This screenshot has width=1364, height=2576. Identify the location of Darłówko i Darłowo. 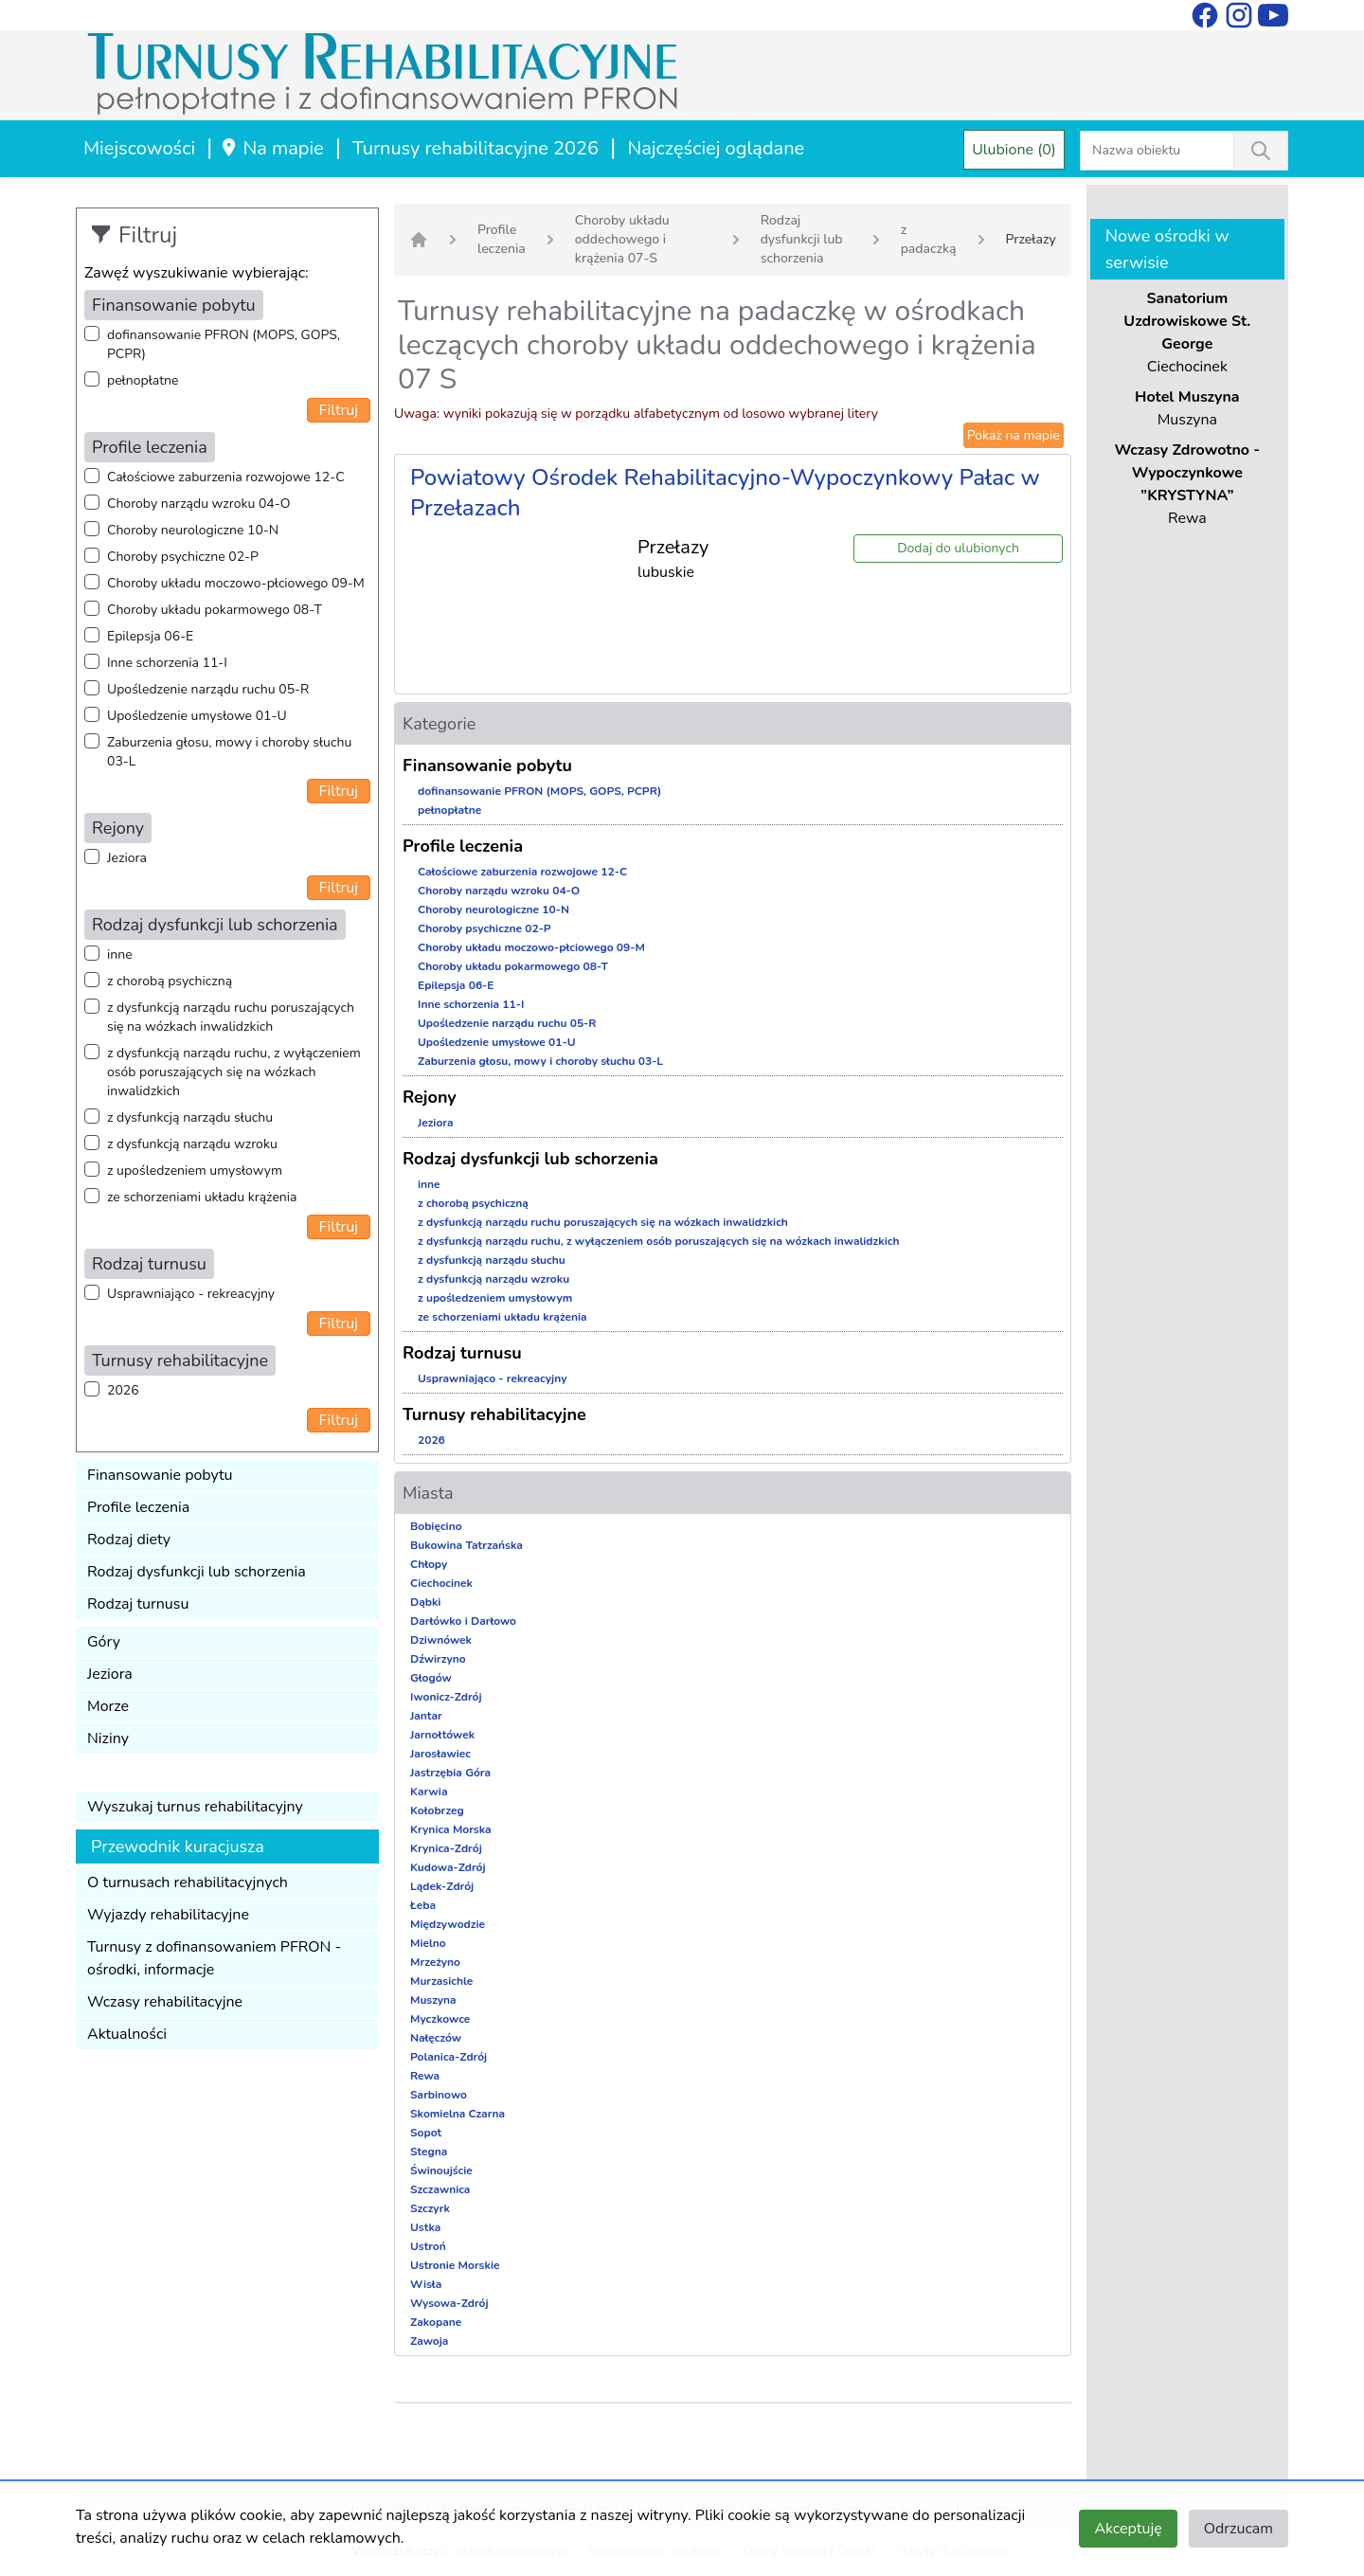
(463, 1621).